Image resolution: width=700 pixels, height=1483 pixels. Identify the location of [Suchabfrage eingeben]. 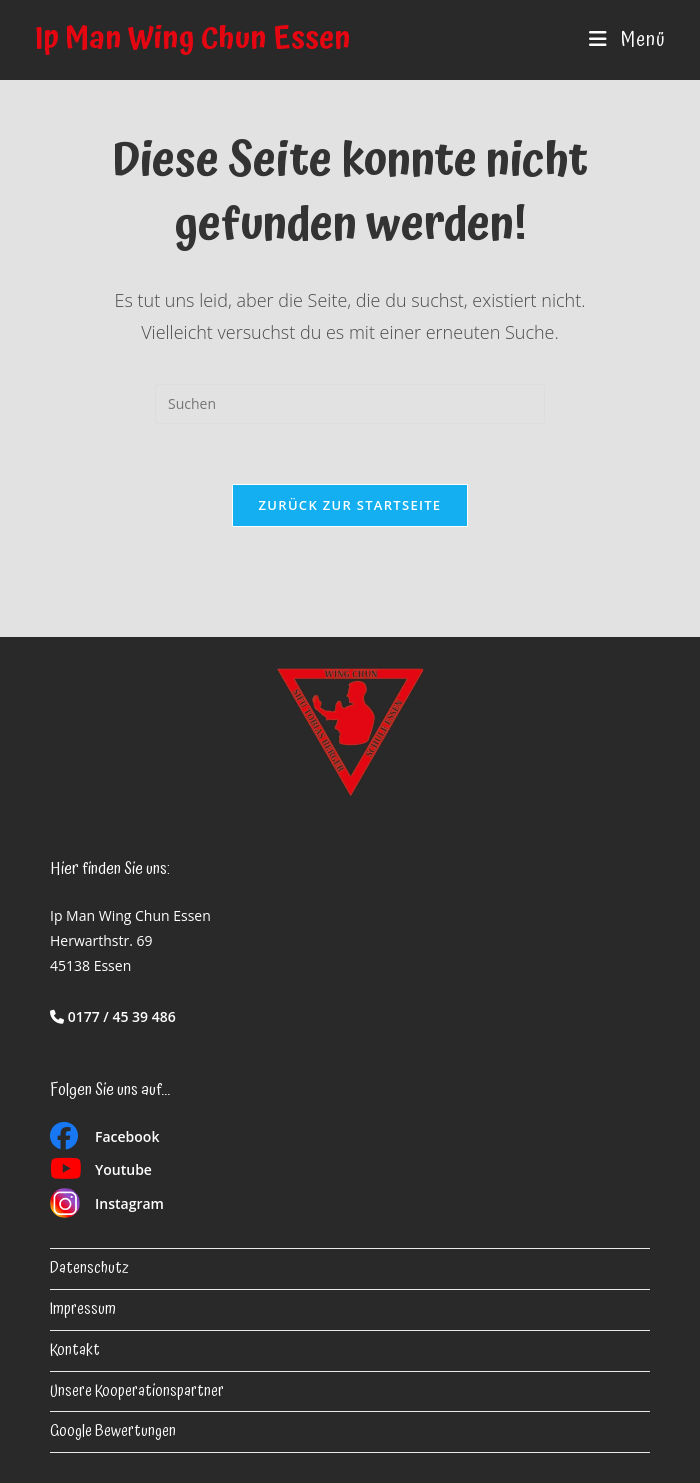
(350, 404).